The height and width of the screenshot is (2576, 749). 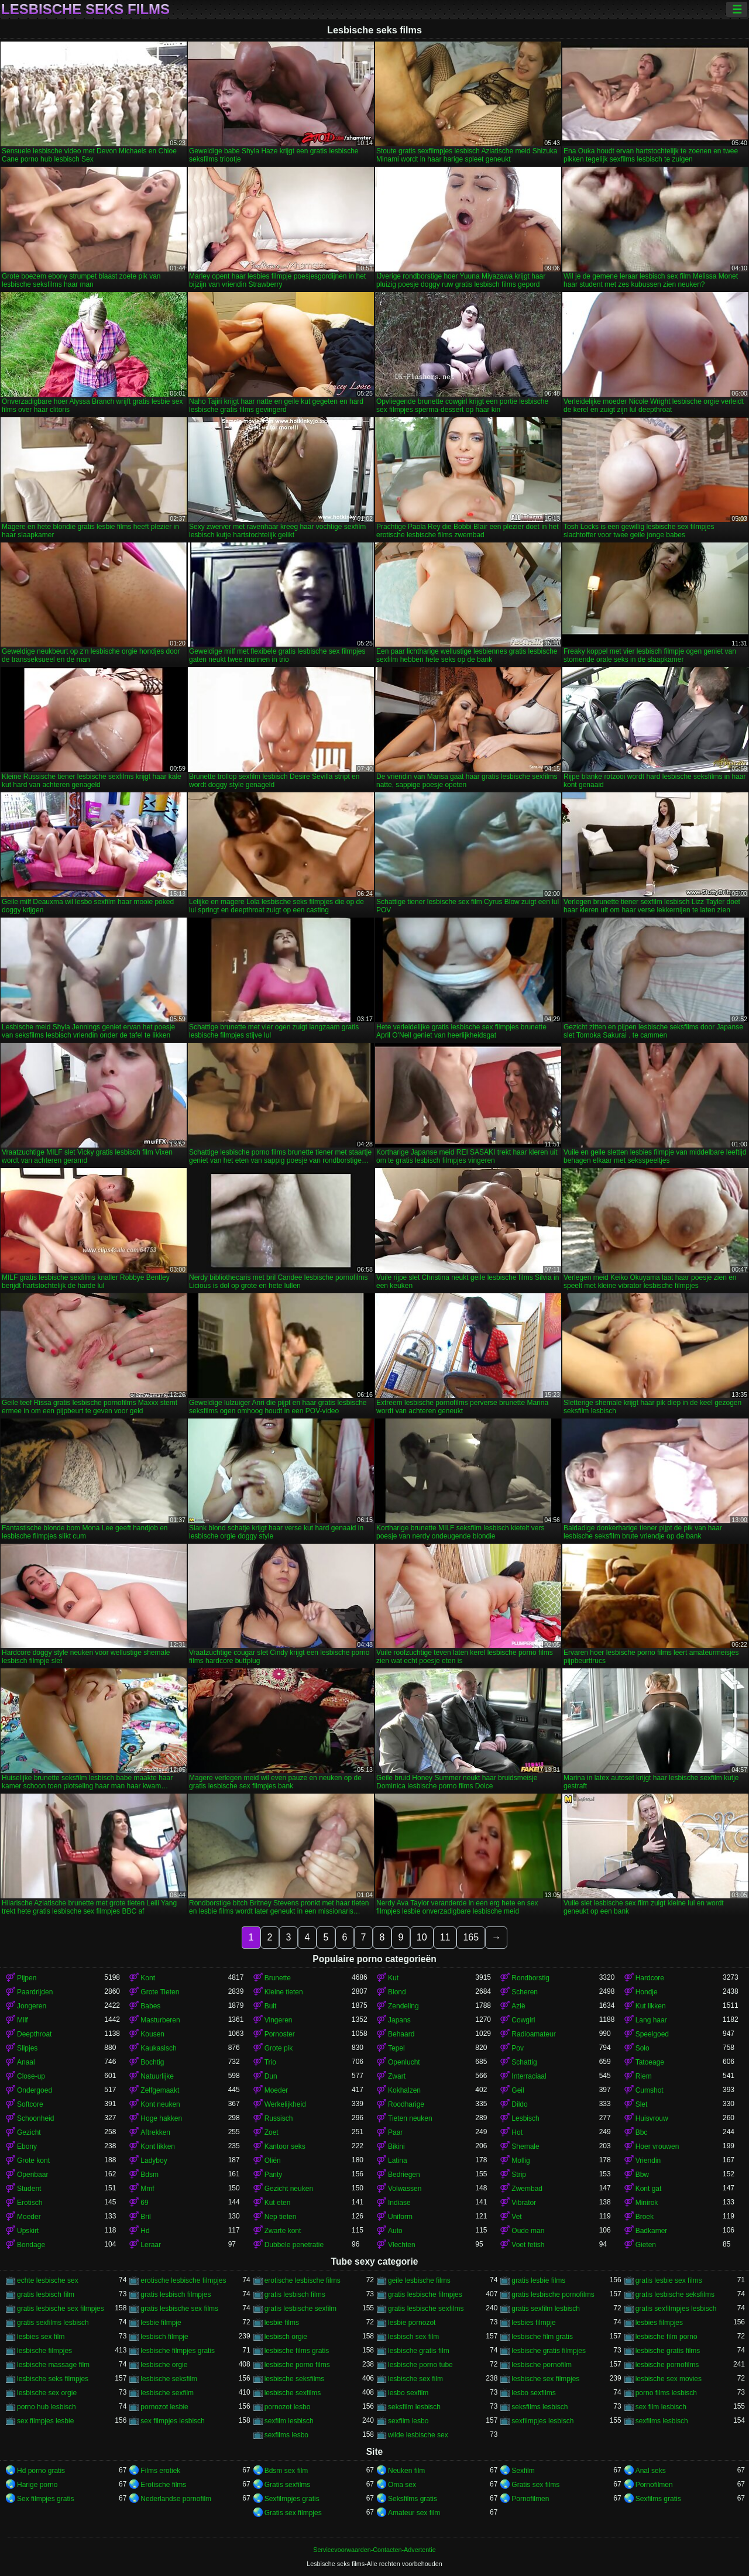 I want to click on Ondergoed, so click(x=34, y=2090).